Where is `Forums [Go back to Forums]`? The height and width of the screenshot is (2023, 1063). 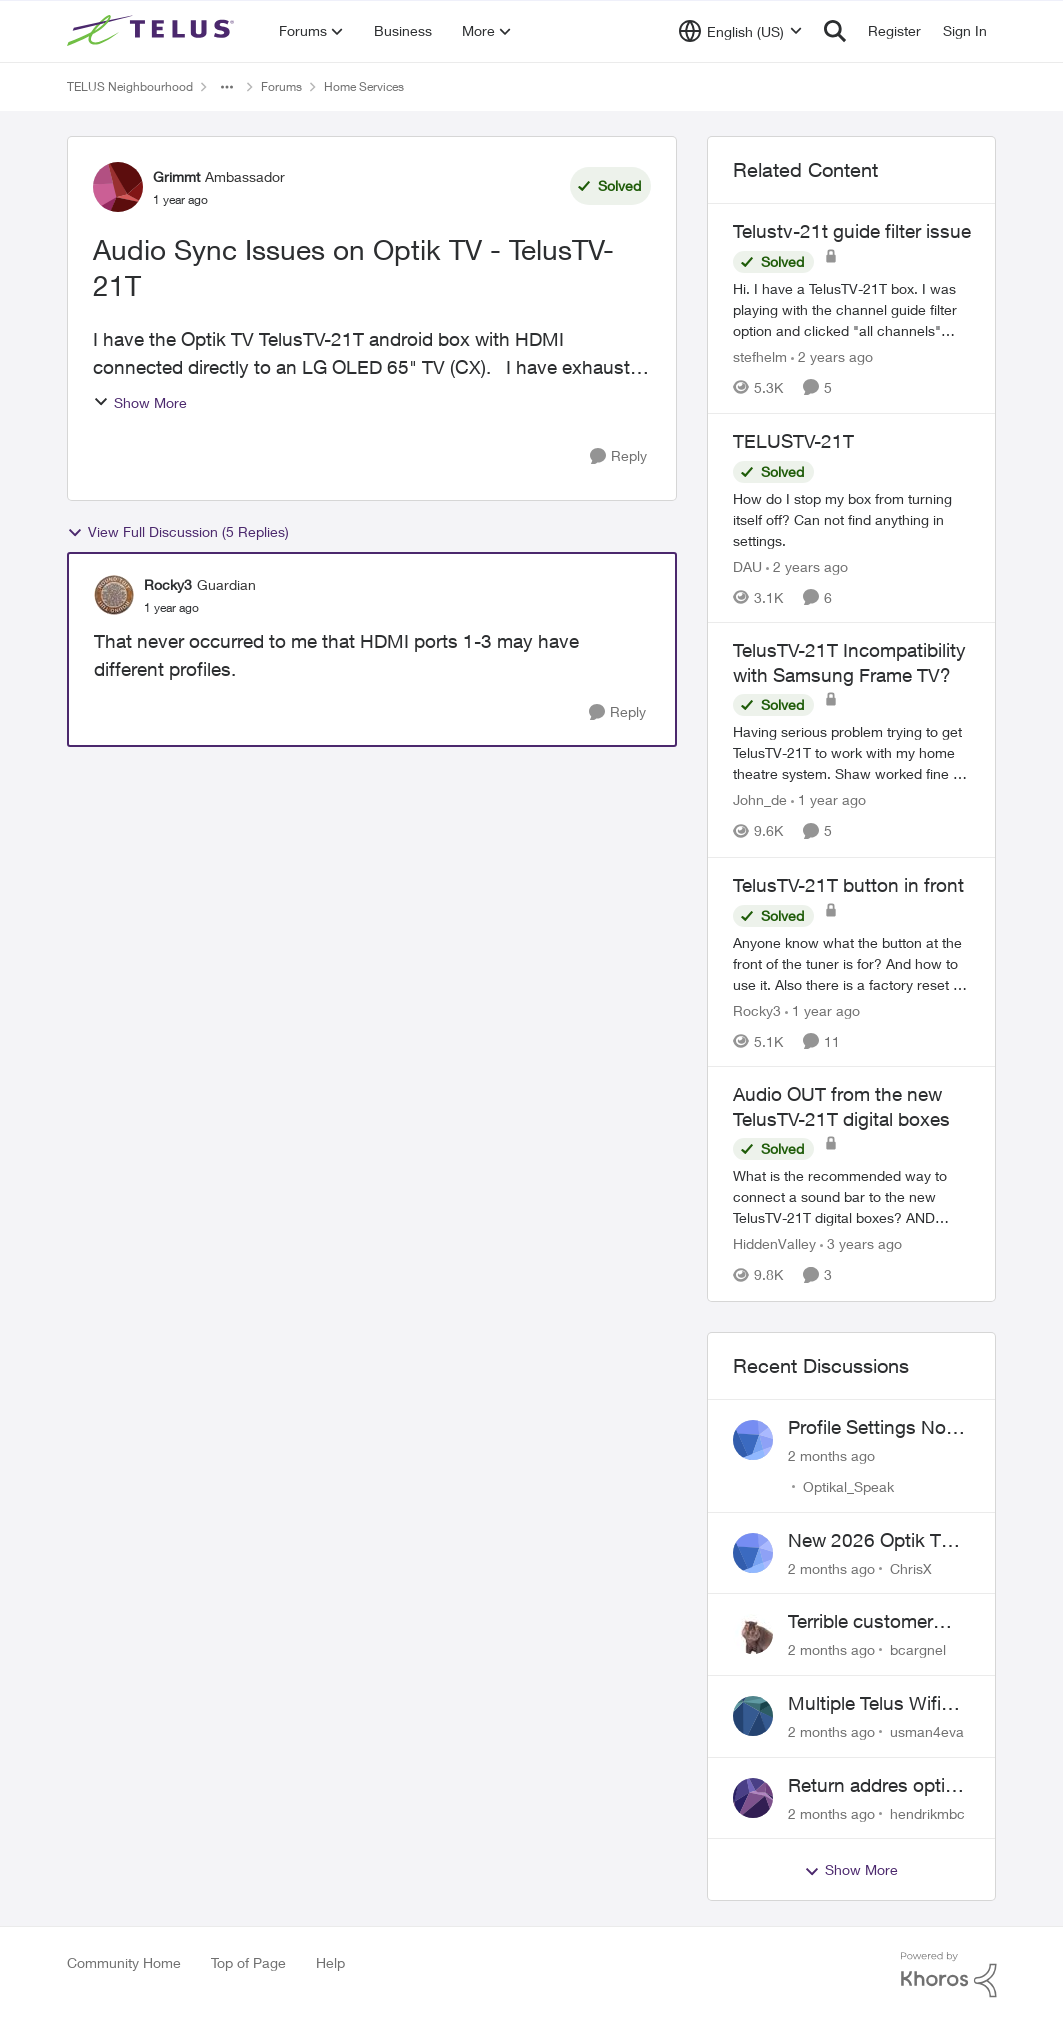
Forums [Go back to Forums] is located at coordinates (281, 86).